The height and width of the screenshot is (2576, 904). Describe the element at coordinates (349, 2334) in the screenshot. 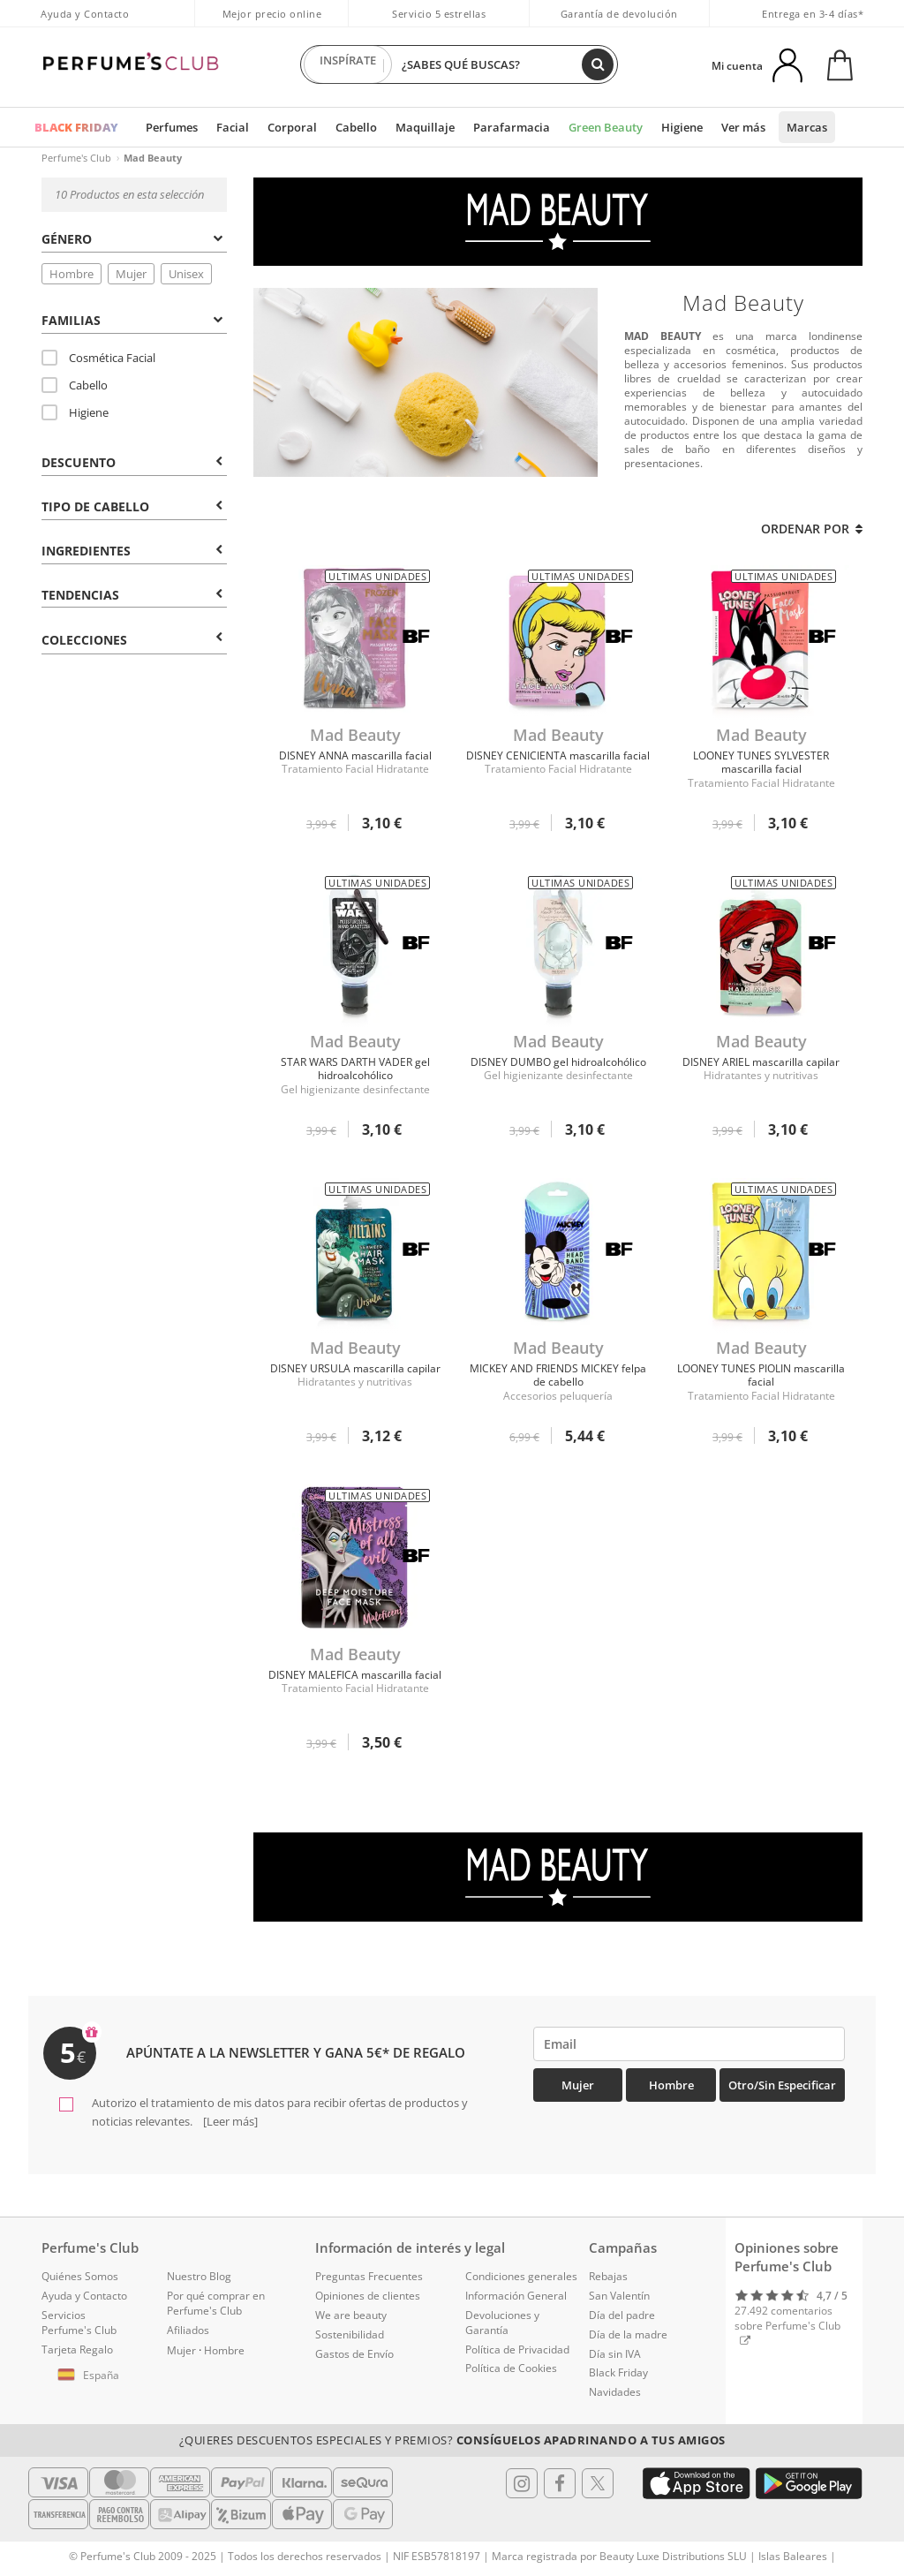

I see `Sostenibilidad` at that location.